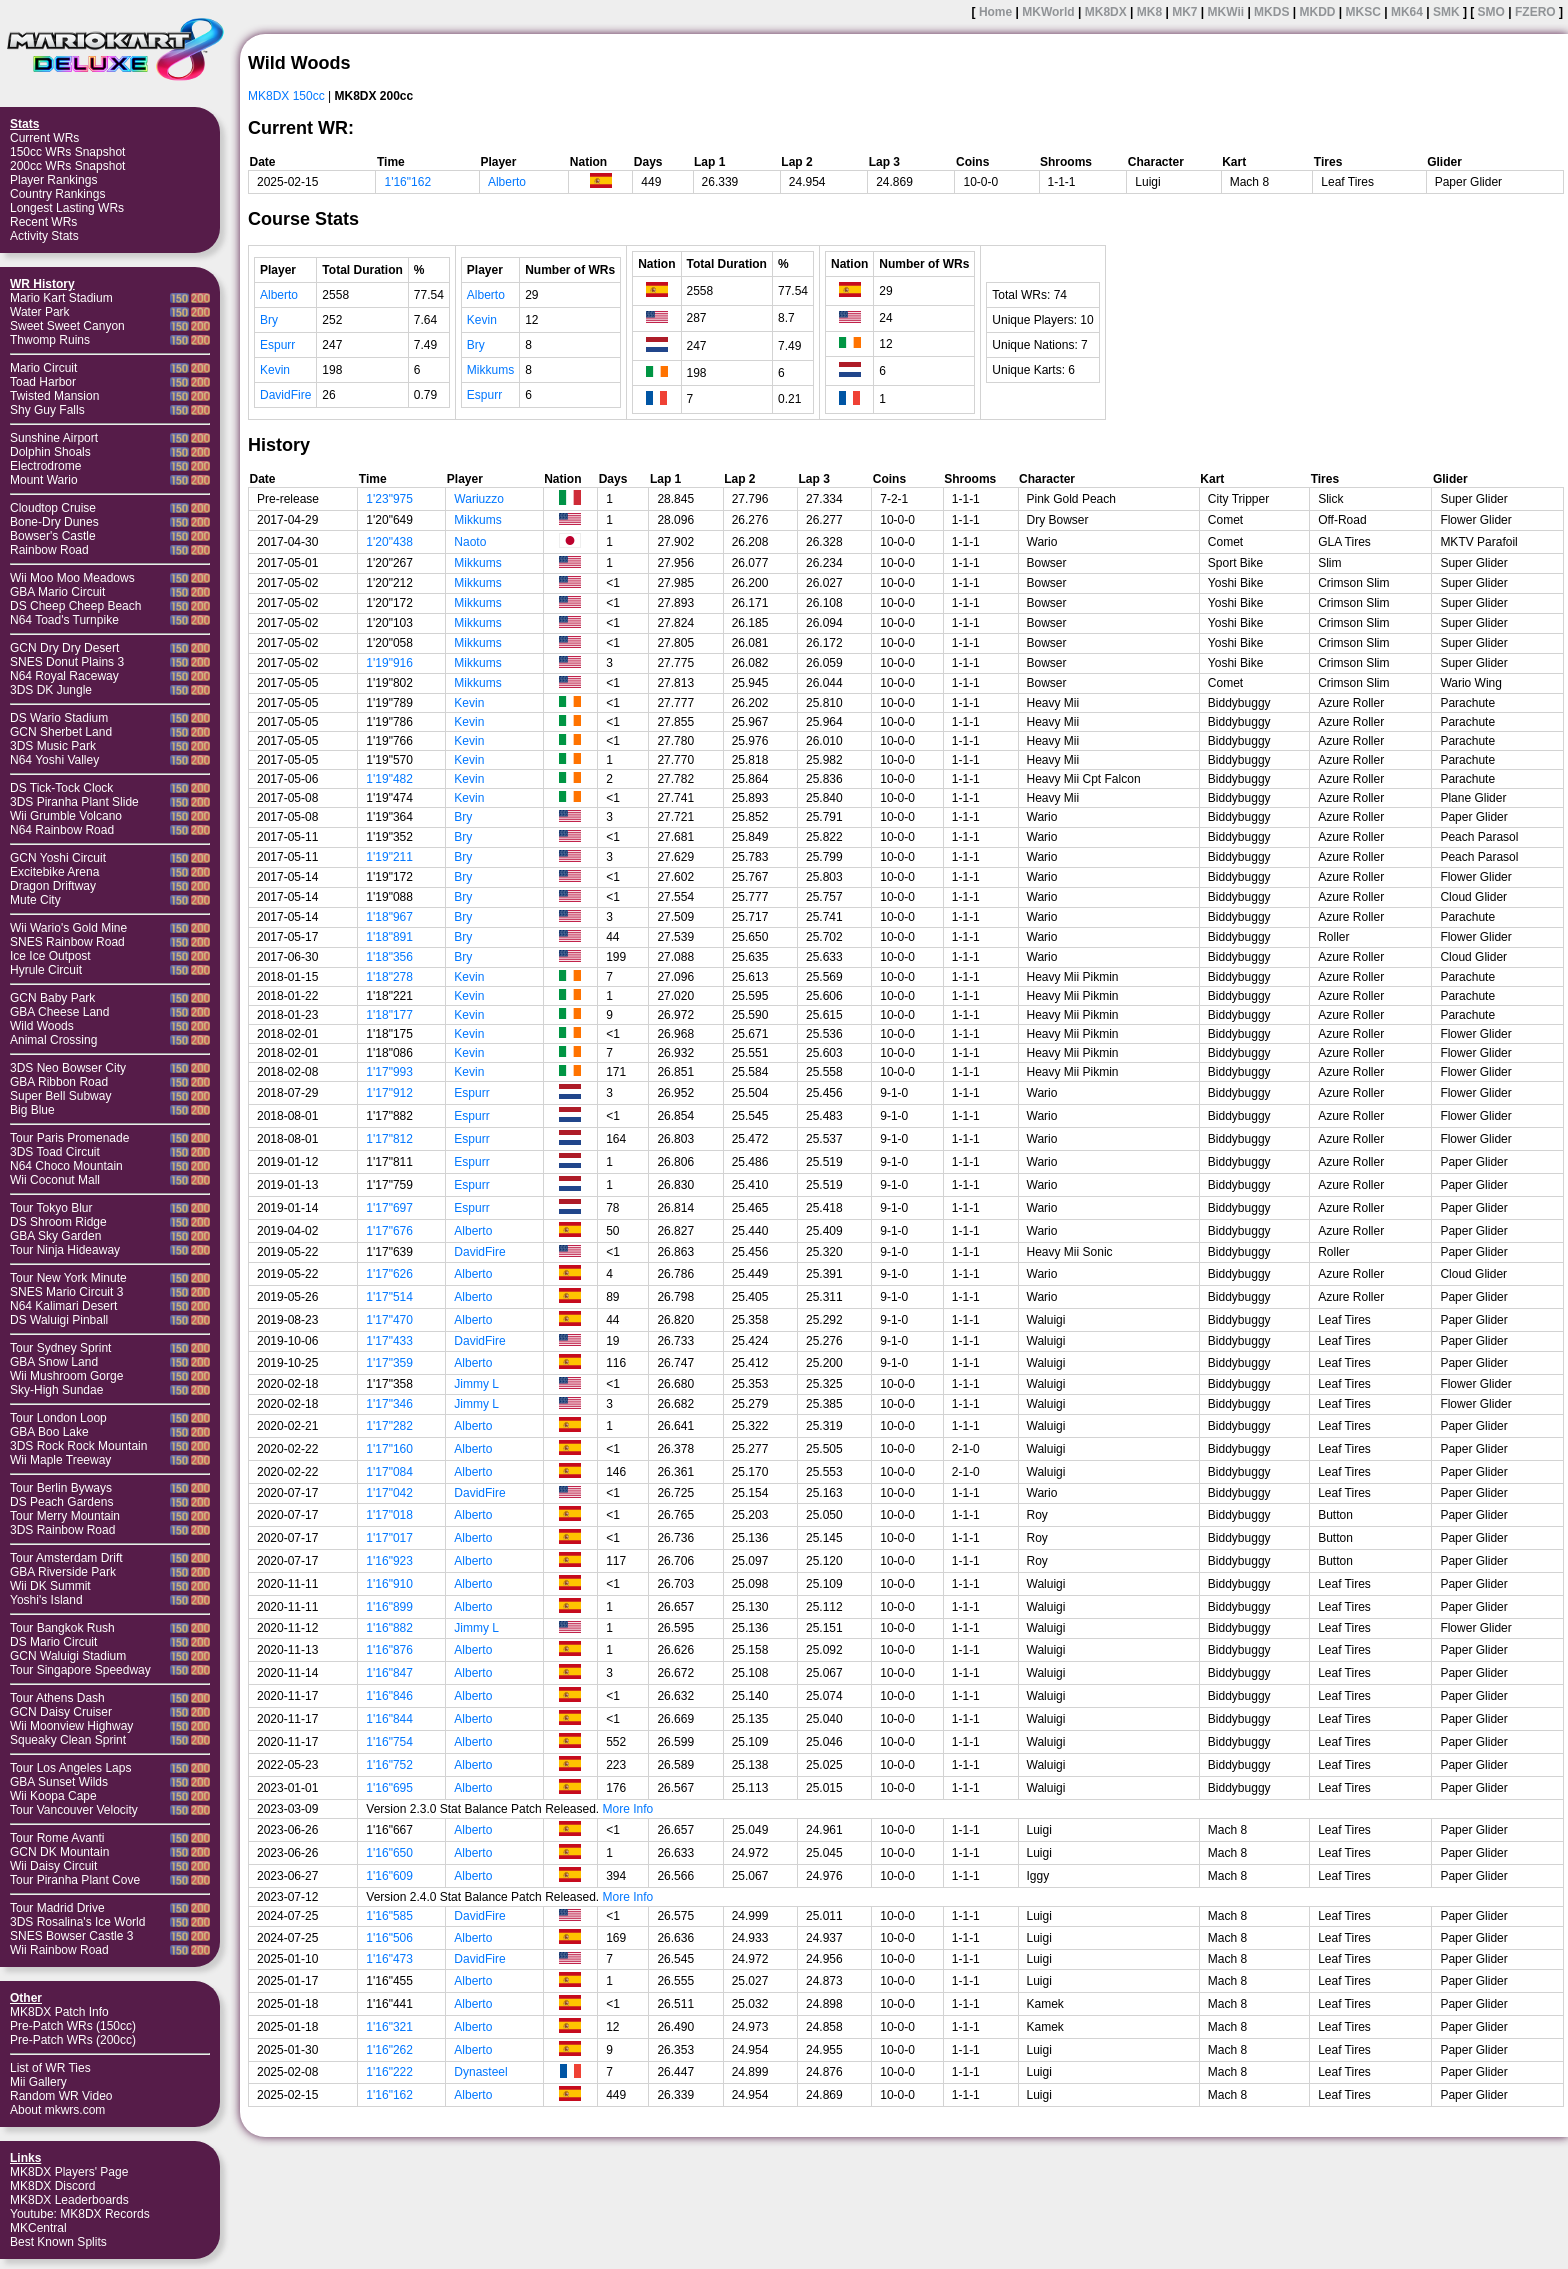 The image size is (1568, 2269). What do you see at coordinates (389, 1938) in the screenshot?
I see `1'16"506` at bounding box center [389, 1938].